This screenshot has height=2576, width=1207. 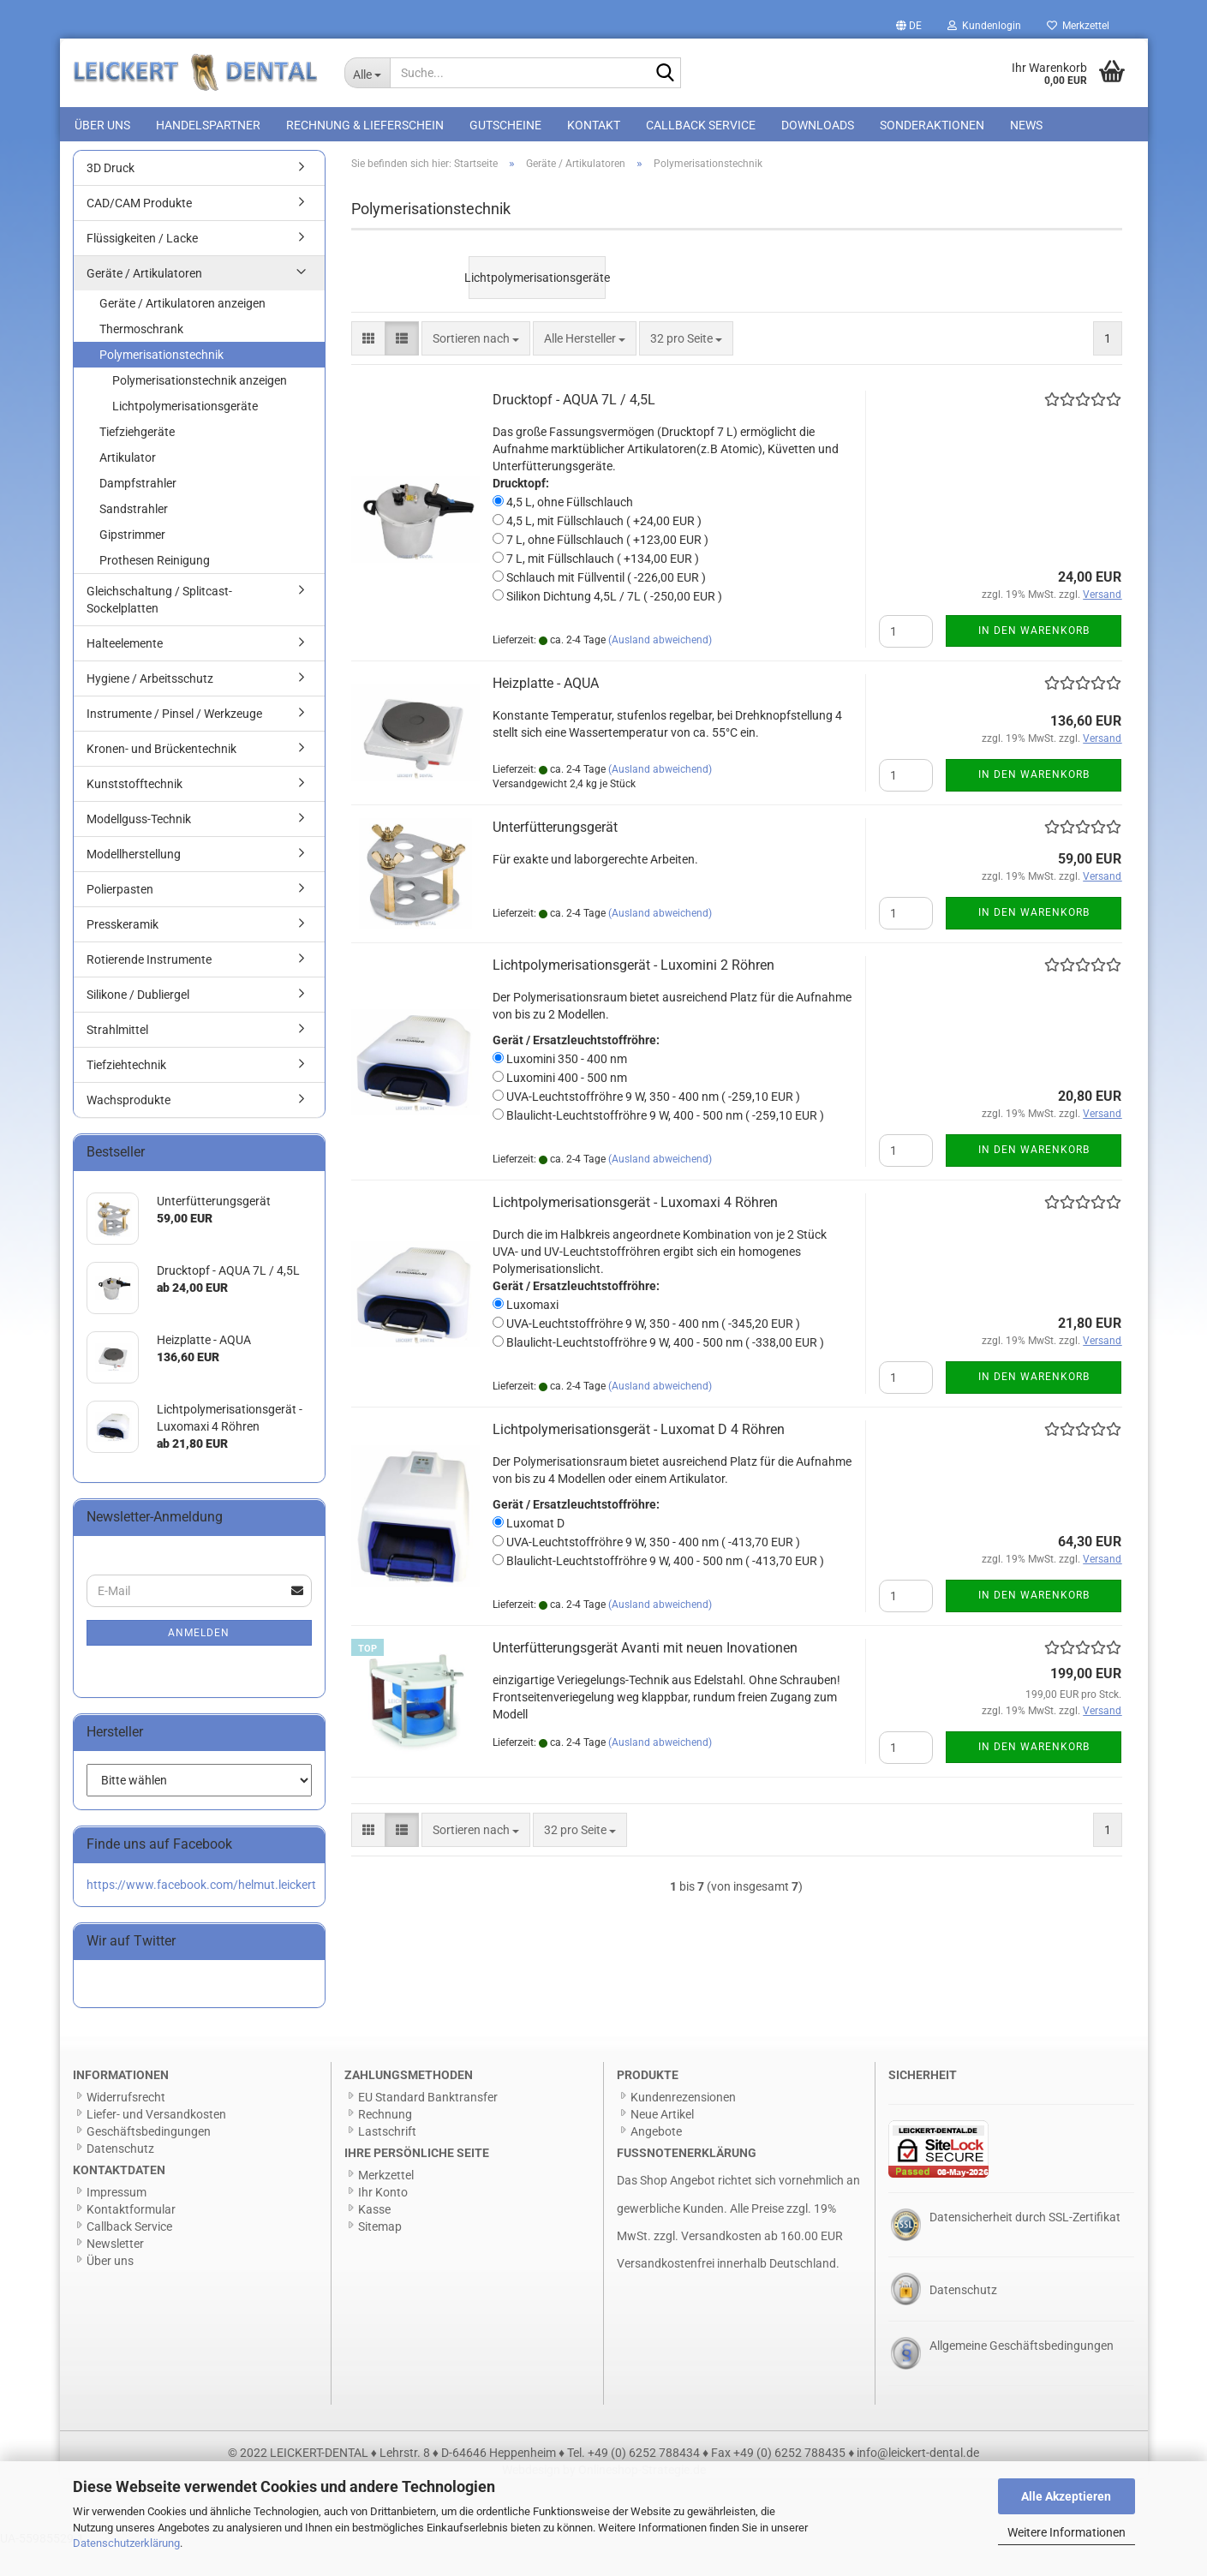 I want to click on CAD/CAM Produkte, so click(x=139, y=233).